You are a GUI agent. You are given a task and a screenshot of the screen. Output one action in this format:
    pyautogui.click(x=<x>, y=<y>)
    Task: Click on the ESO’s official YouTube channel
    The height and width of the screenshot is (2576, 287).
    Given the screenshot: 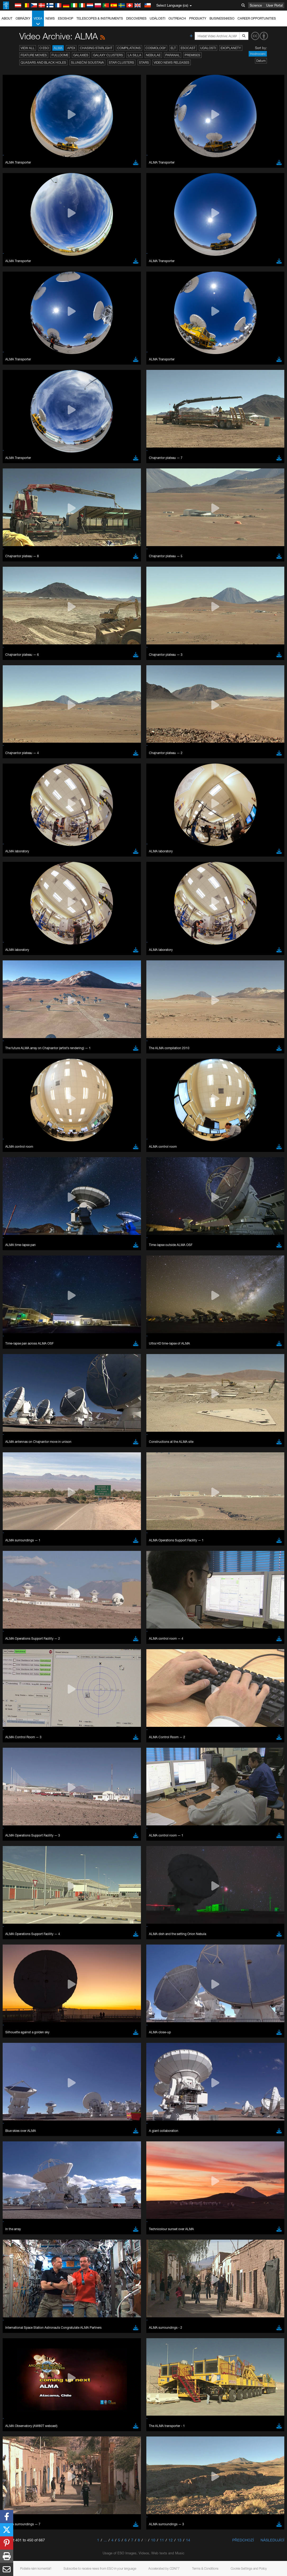 What is the action you would take?
    pyautogui.click(x=124, y=691)
    